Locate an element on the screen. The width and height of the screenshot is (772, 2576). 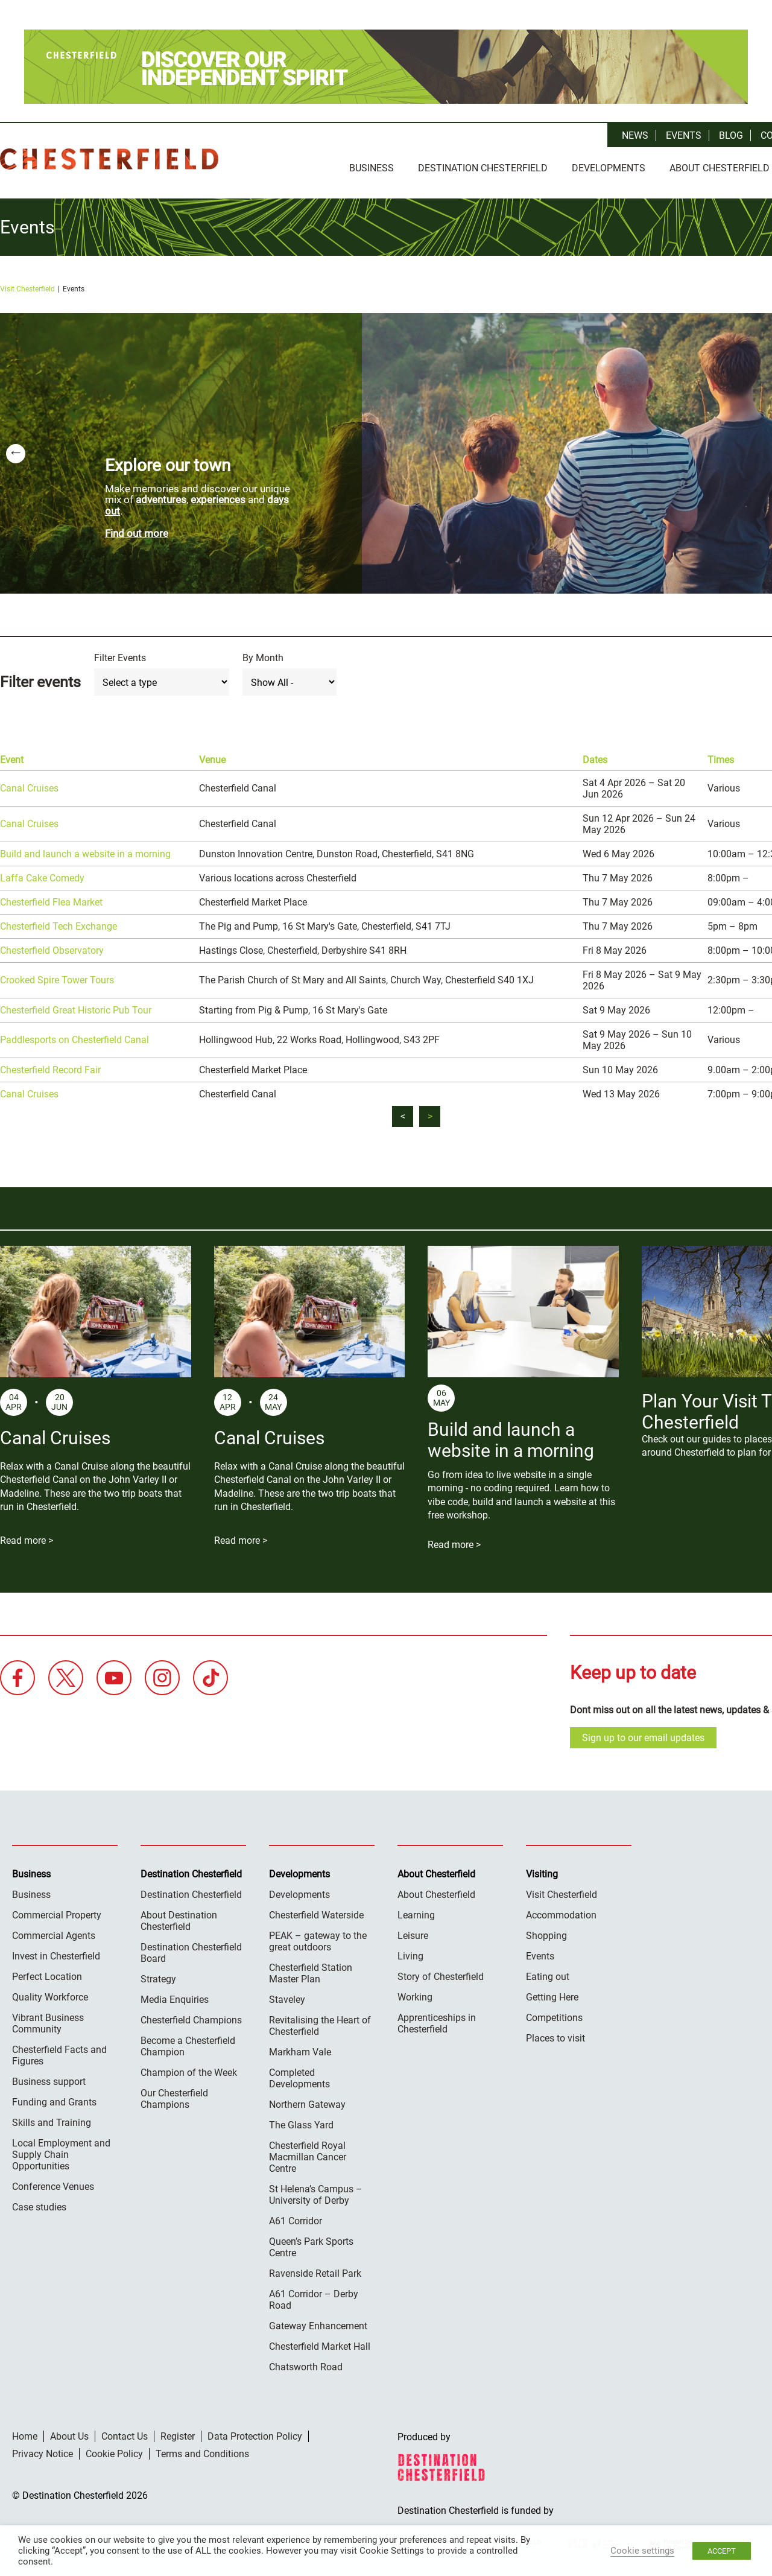
PEAK – gateway to the great outdoors is located at coordinates (318, 1937).